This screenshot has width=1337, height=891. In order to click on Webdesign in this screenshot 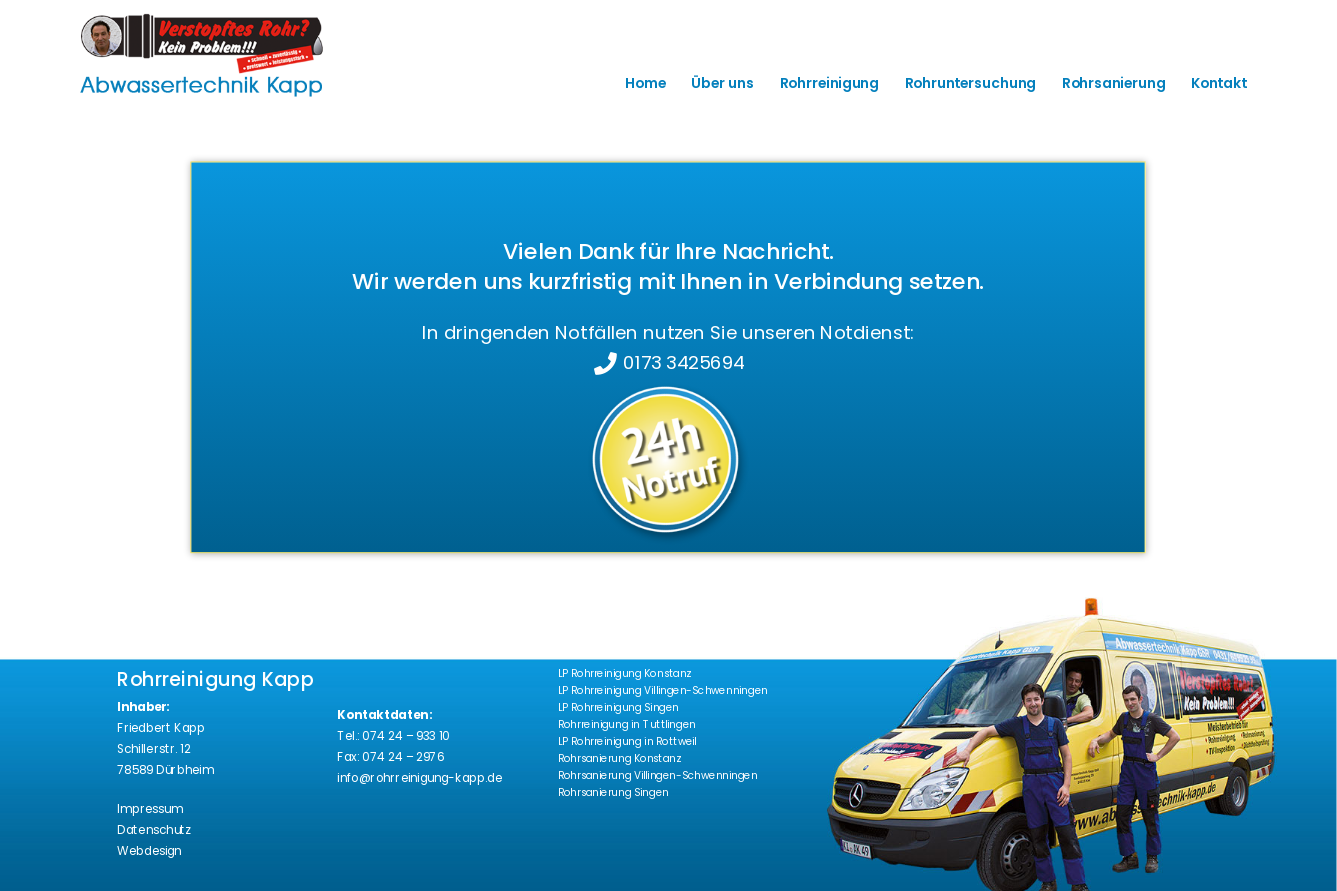, I will do `click(149, 851)`.